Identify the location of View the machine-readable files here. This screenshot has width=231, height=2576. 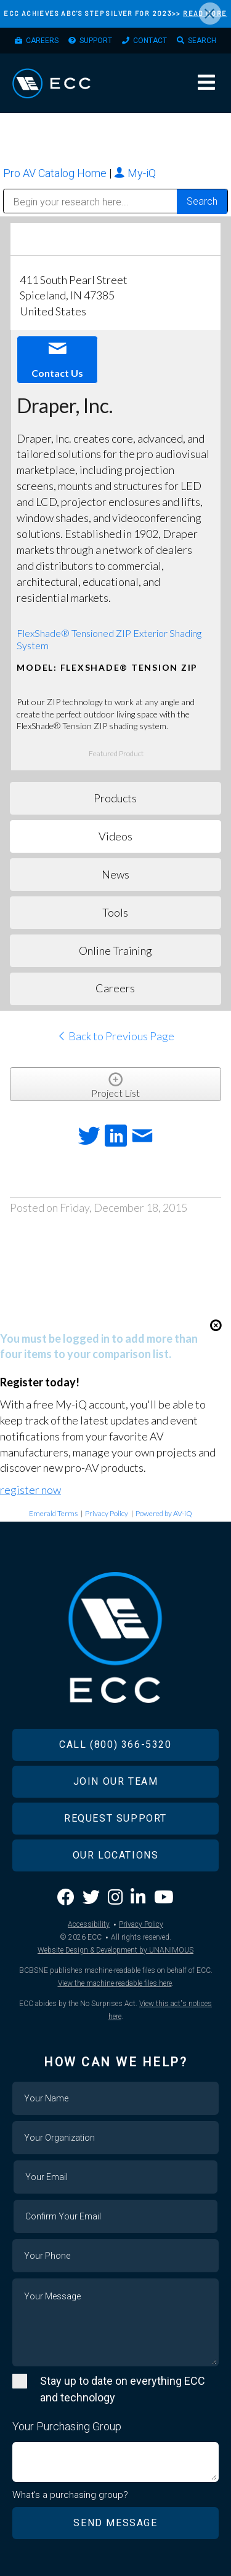
(115, 1983).